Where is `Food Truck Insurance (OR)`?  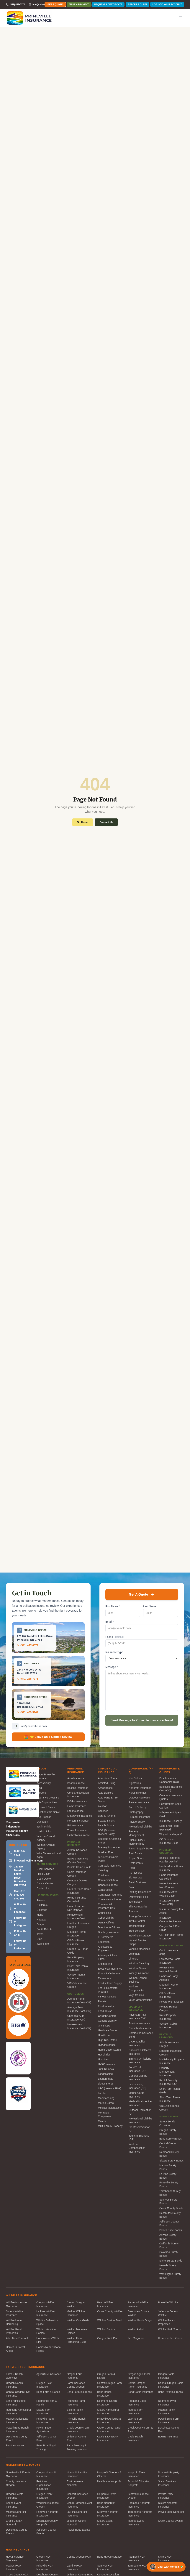
Food Truck Insurance (OR) is located at coordinates (137, 2069).